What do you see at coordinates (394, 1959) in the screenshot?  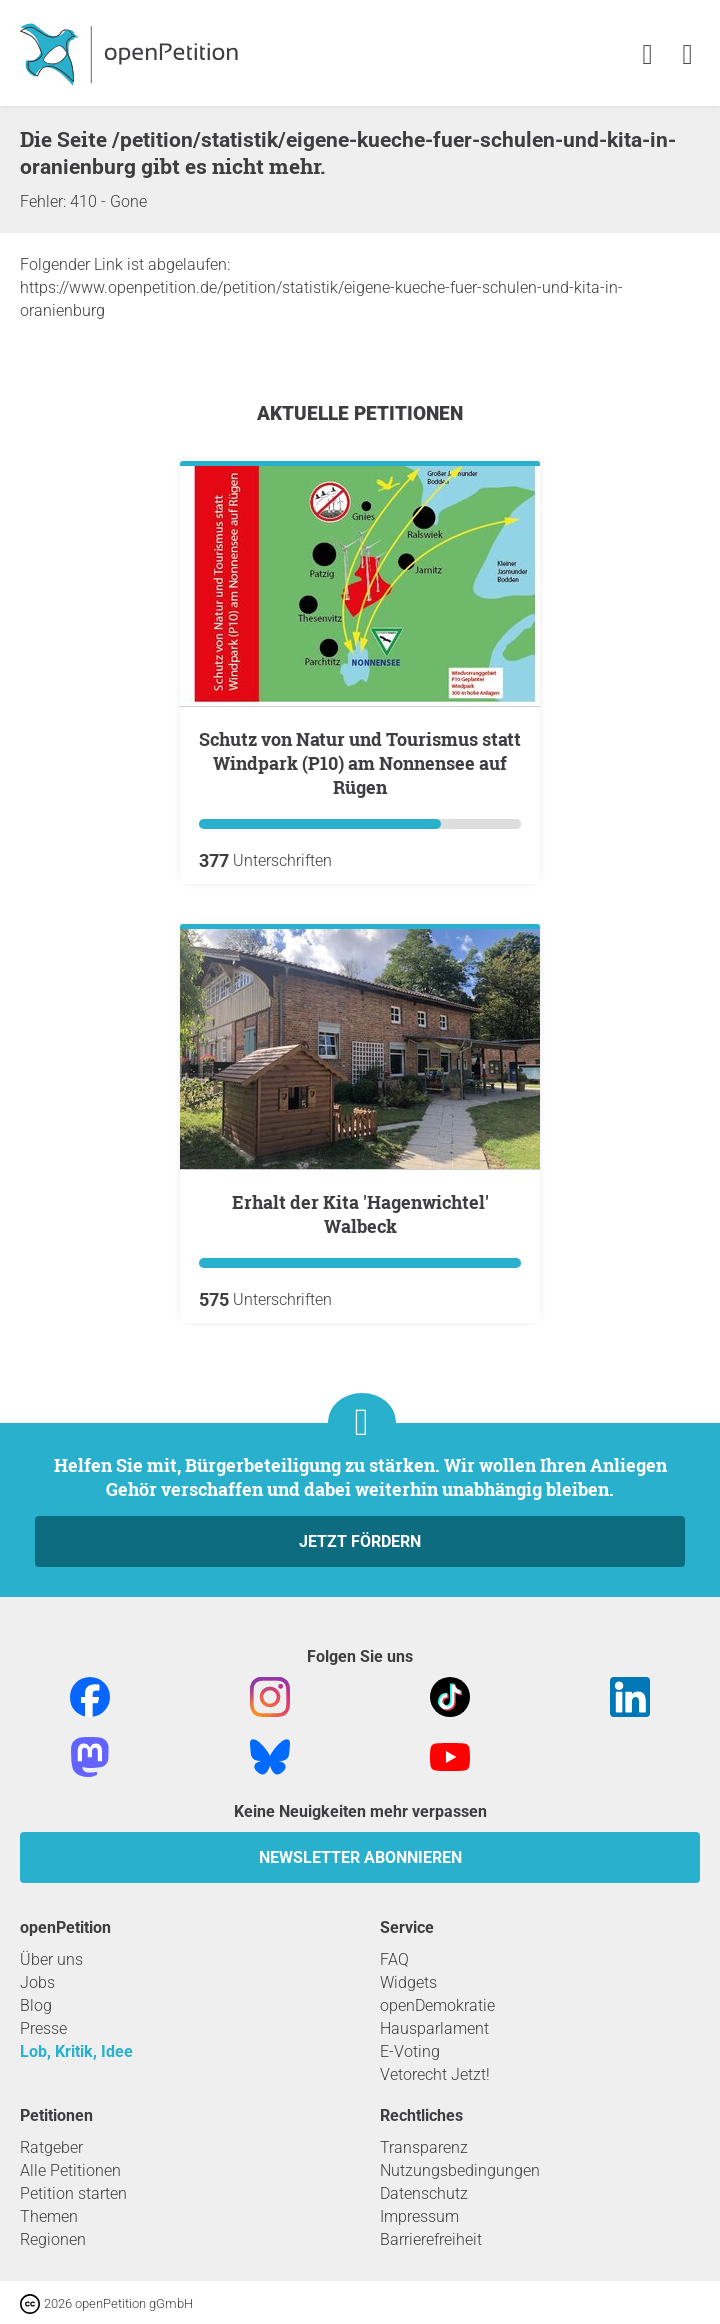 I see `FAQ` at bounding box center [394, 1959].